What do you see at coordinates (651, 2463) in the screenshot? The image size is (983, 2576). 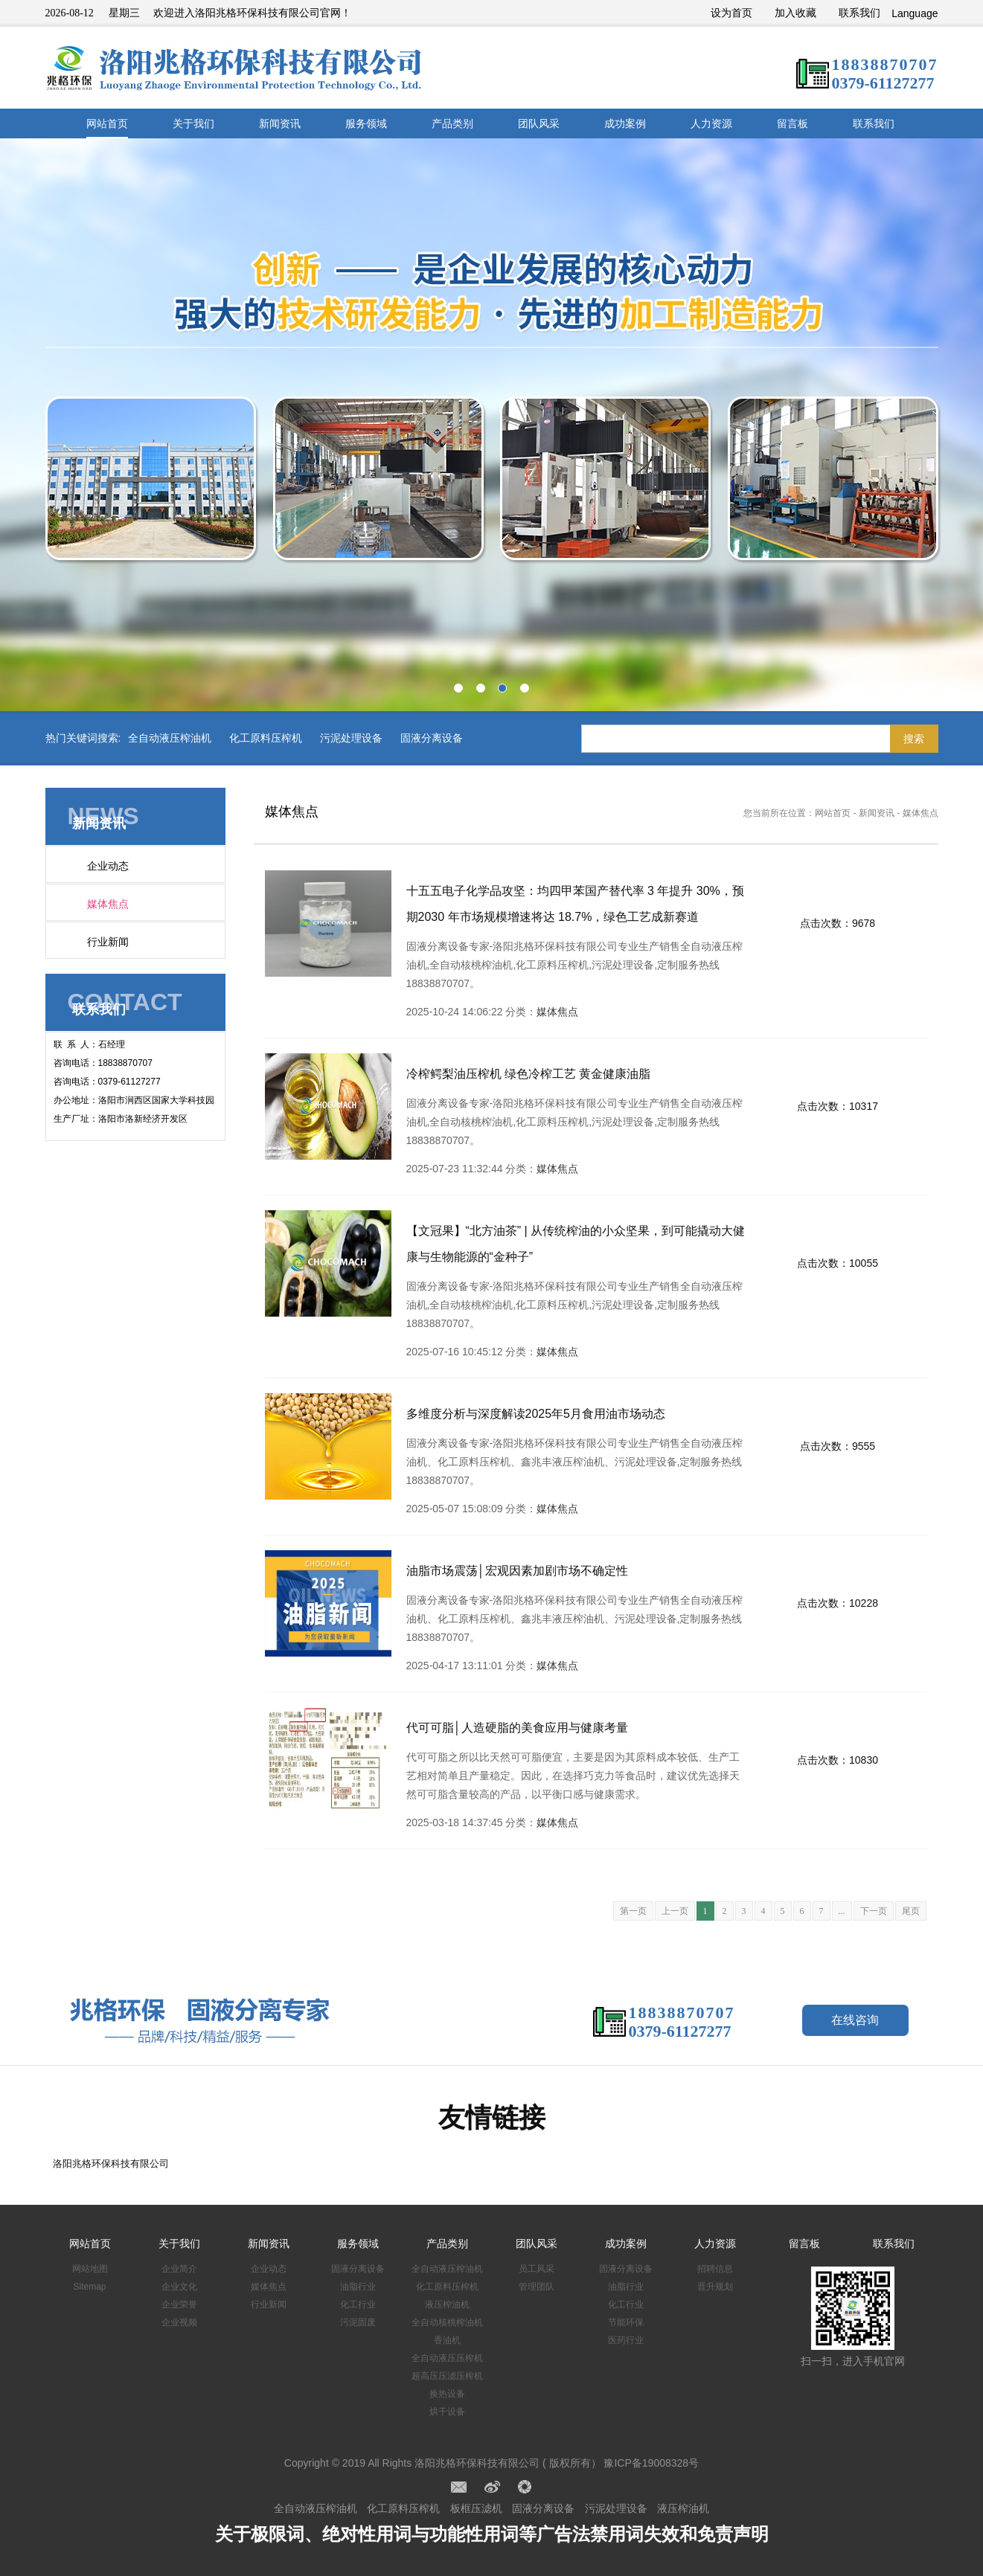 I see `豫ICP备19008328号` at bounding box center [651, 2463].